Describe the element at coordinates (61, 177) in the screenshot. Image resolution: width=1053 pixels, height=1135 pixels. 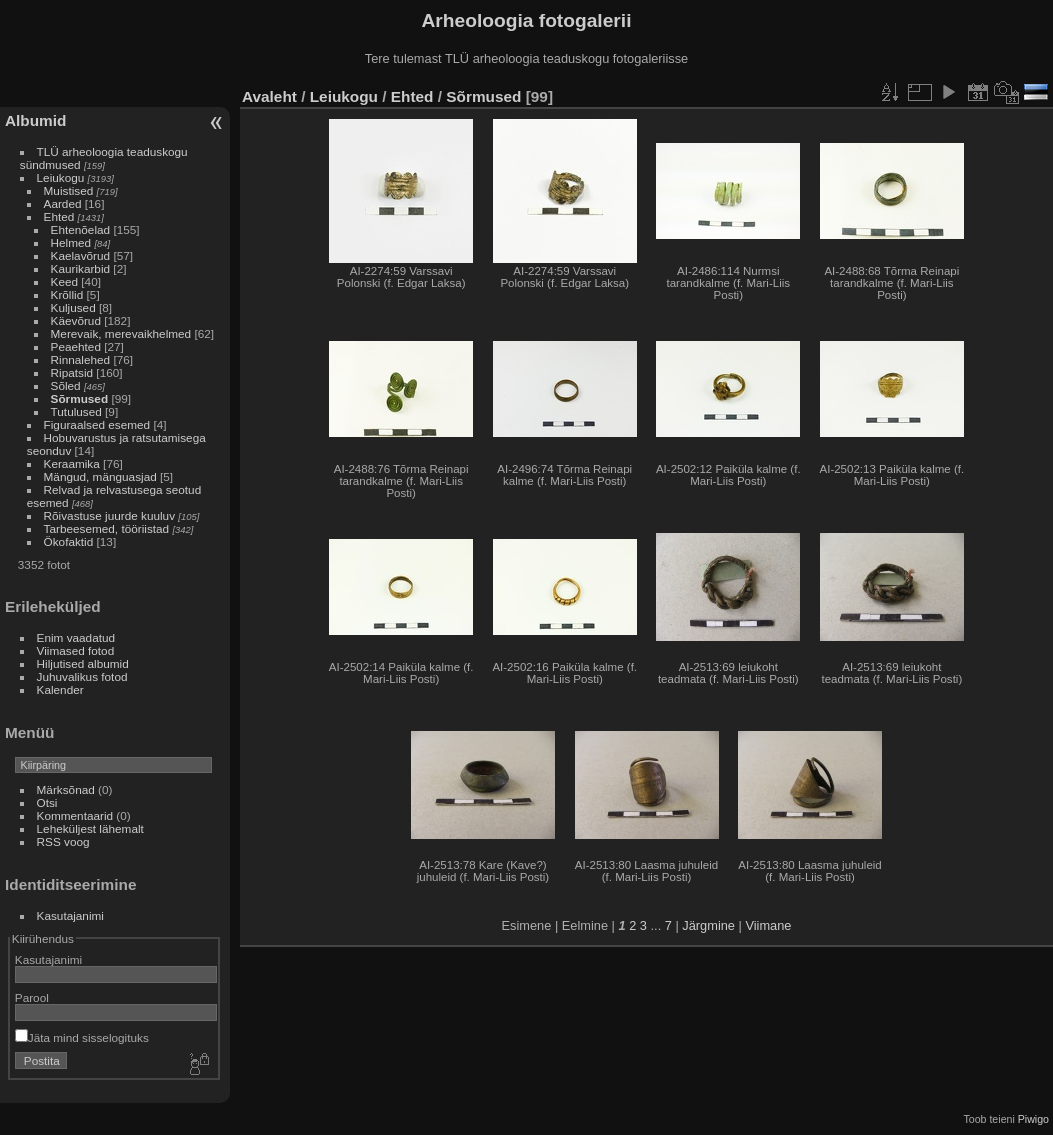
I see `Leiukogu` at that location.